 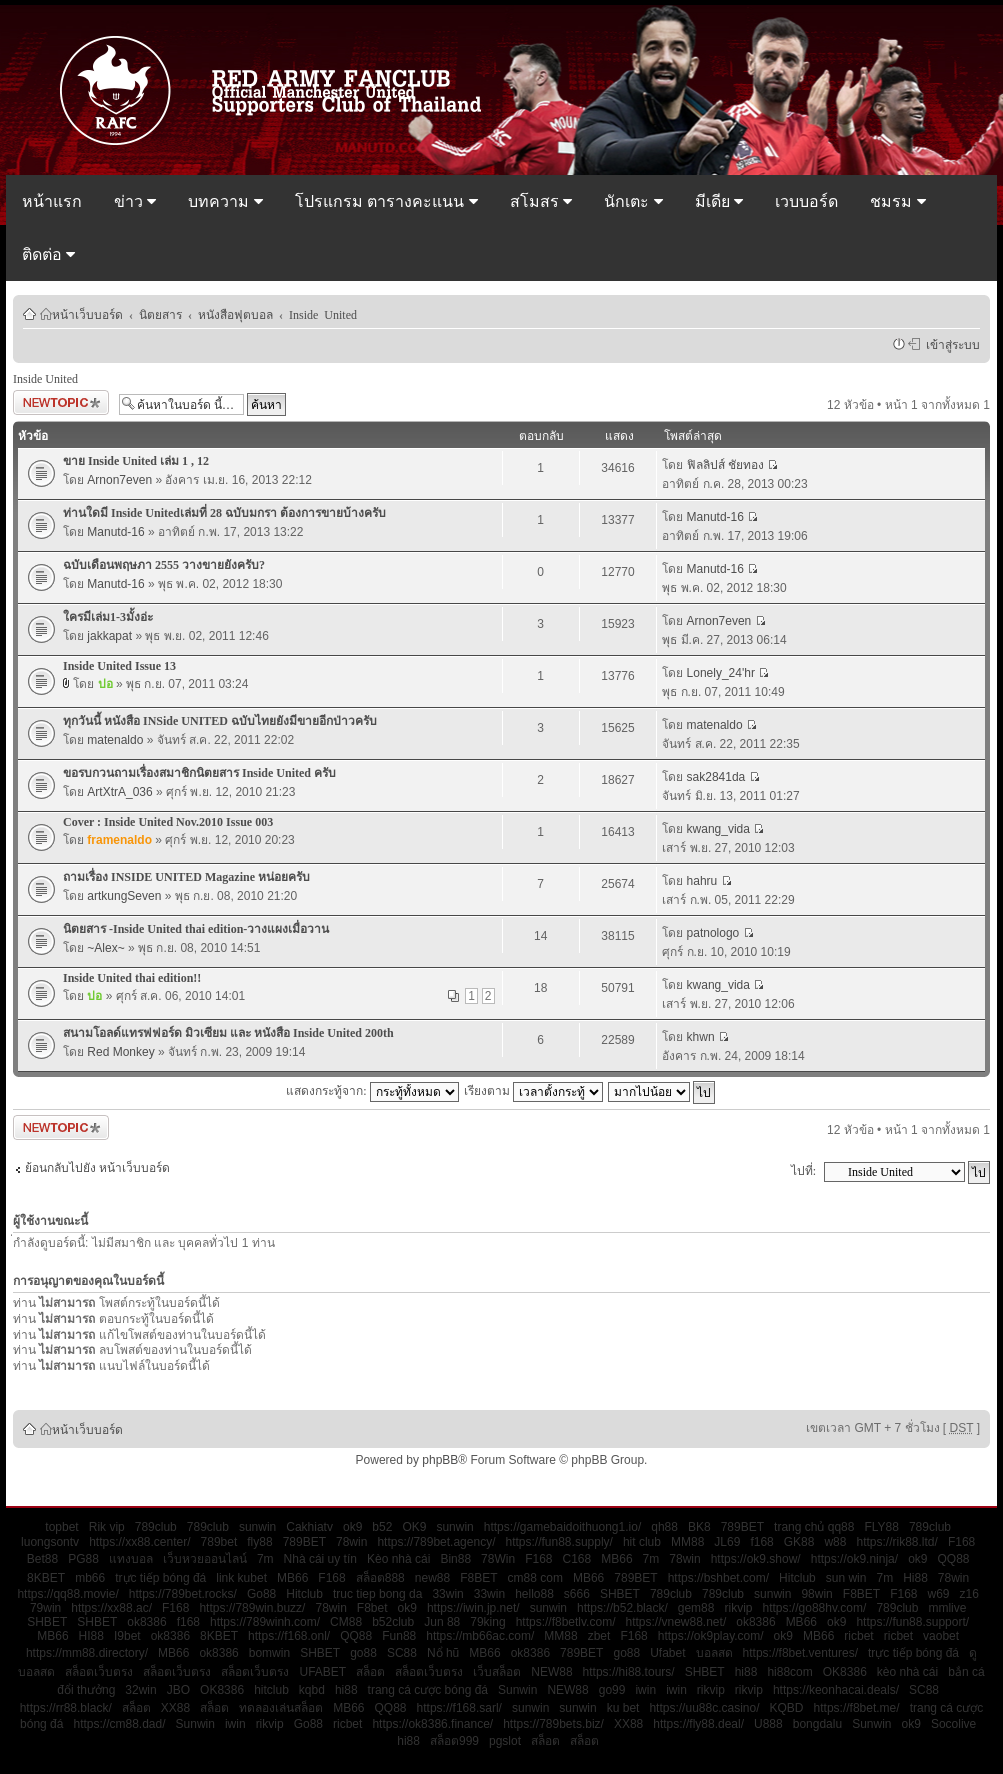 What do you see at coordinates (164, 565) in the screenshot?
I see `ฉบับเดือนพฤษภา 2555 วางขายยังครับ?` at bounding box center [164, 565].